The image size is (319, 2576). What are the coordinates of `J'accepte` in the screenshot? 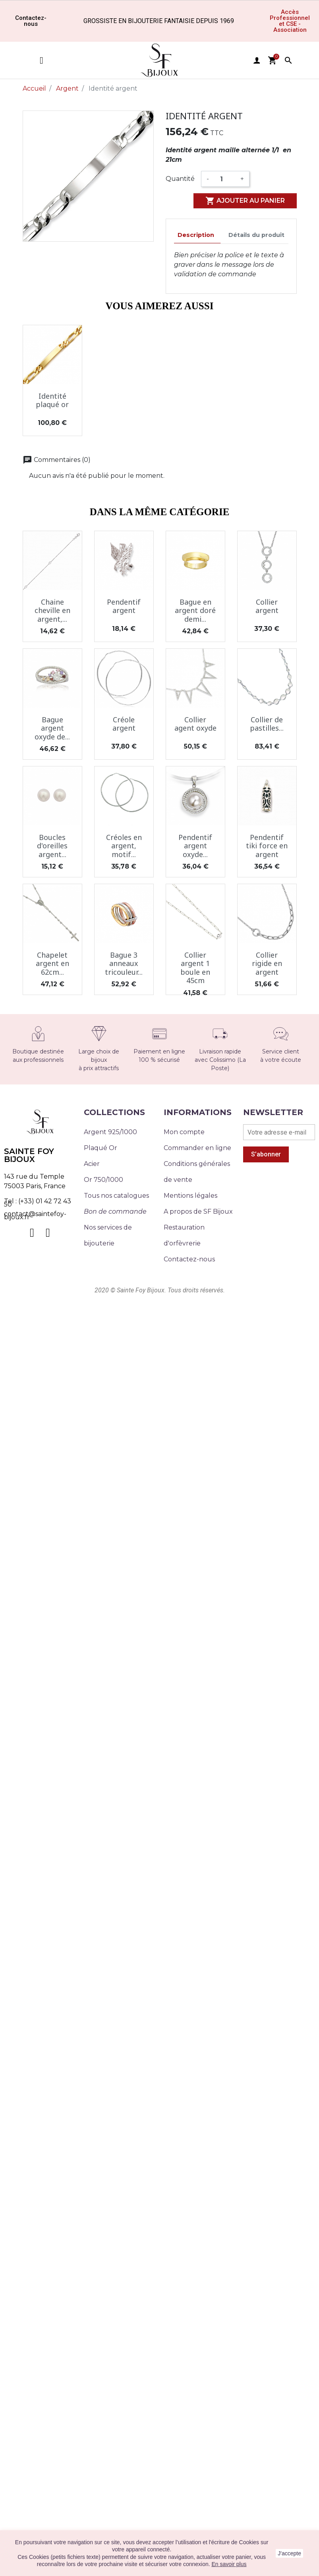 It's located at (289, 2553).